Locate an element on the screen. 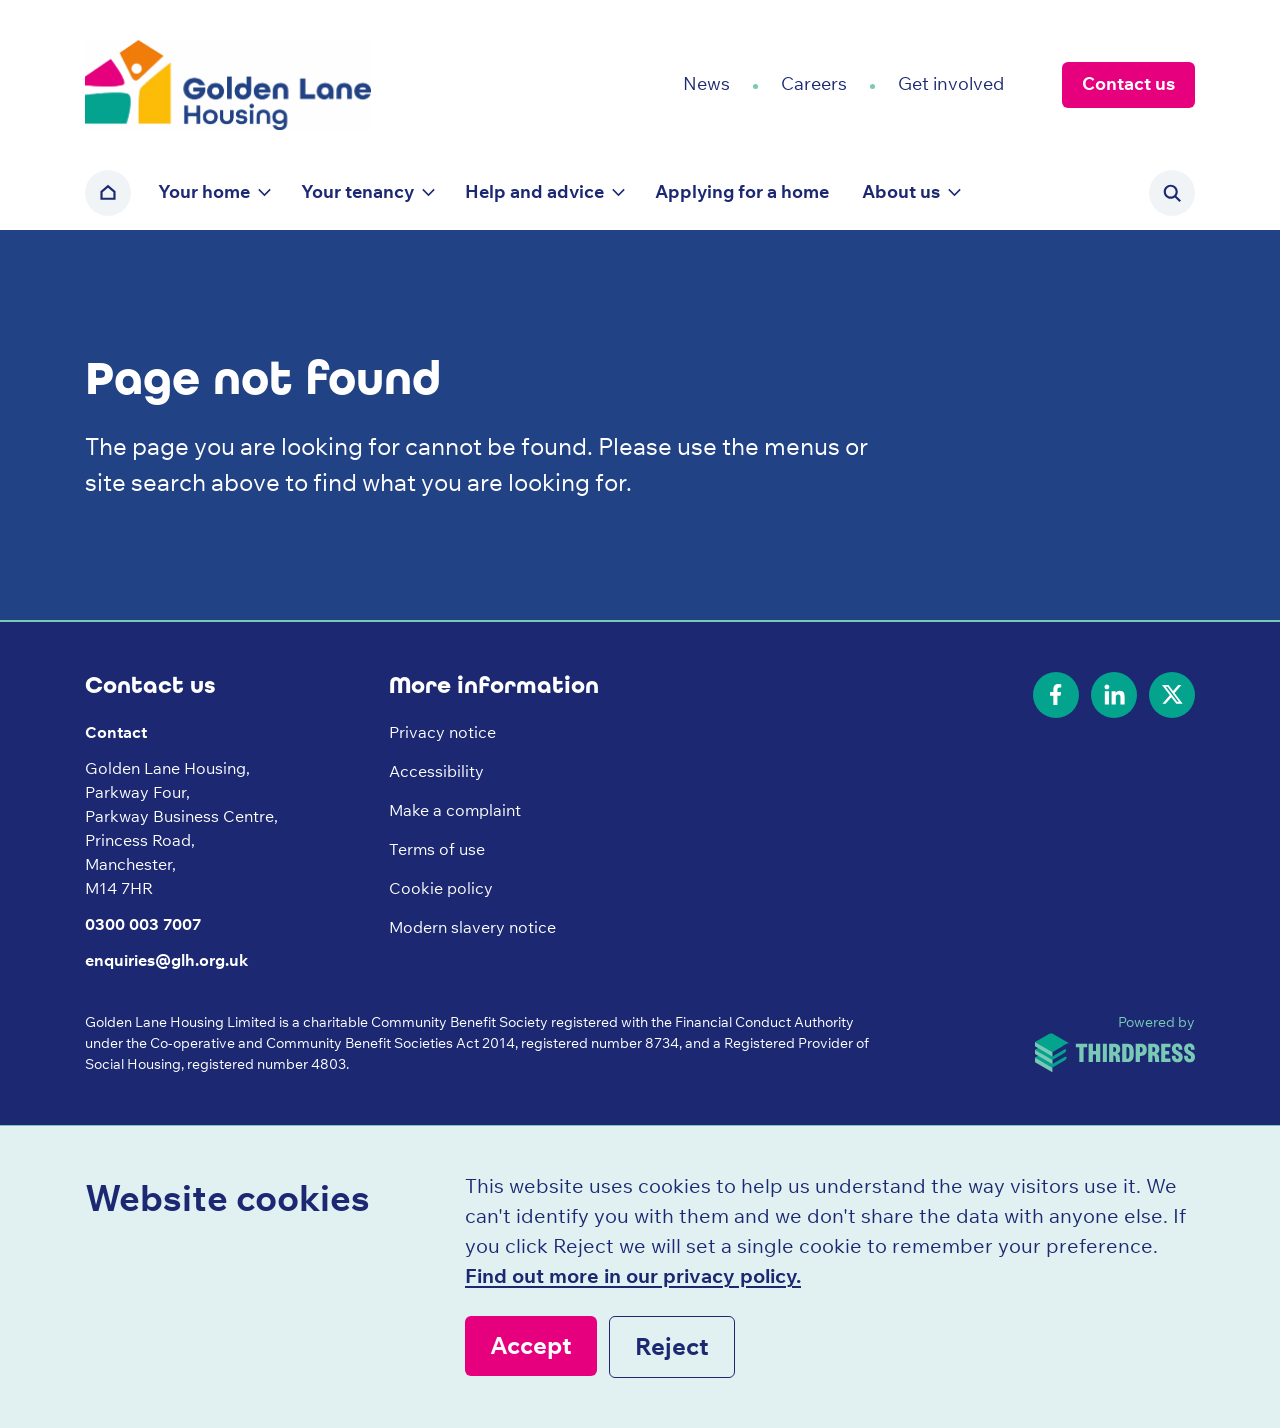 The width and height of the screenshot is (1280, 1428). Reject is located at coordinates (672, 1346).